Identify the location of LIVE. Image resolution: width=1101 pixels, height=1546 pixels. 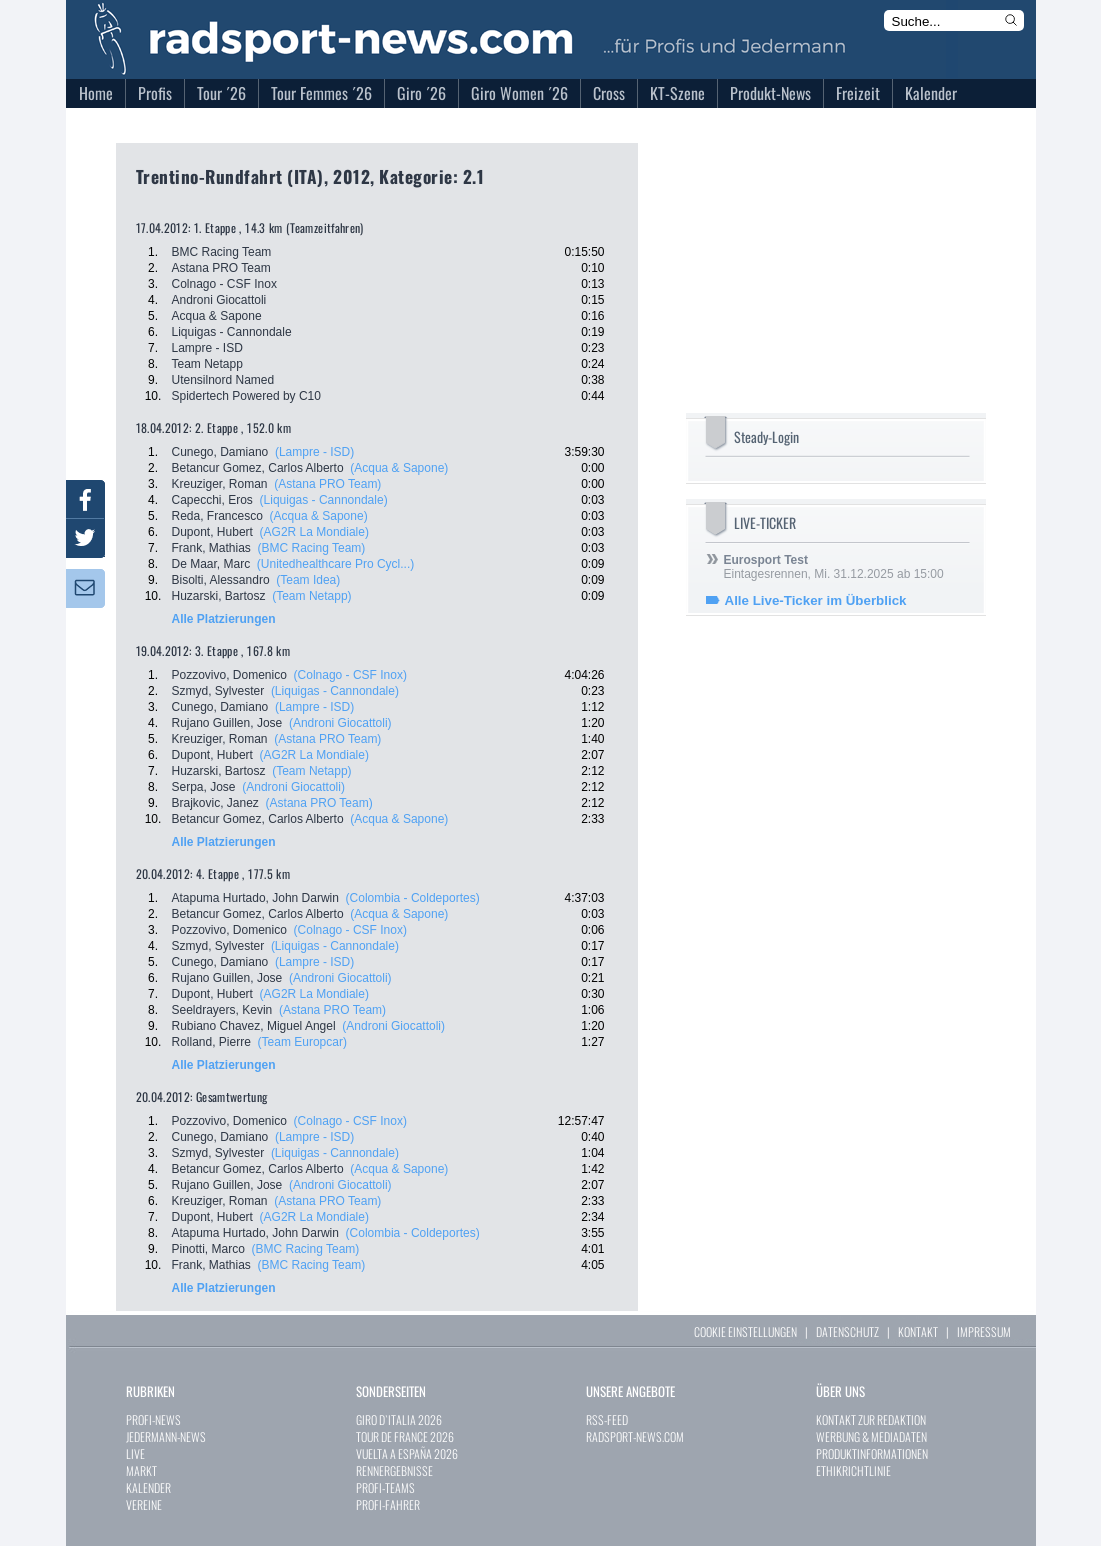
(135, 1453).